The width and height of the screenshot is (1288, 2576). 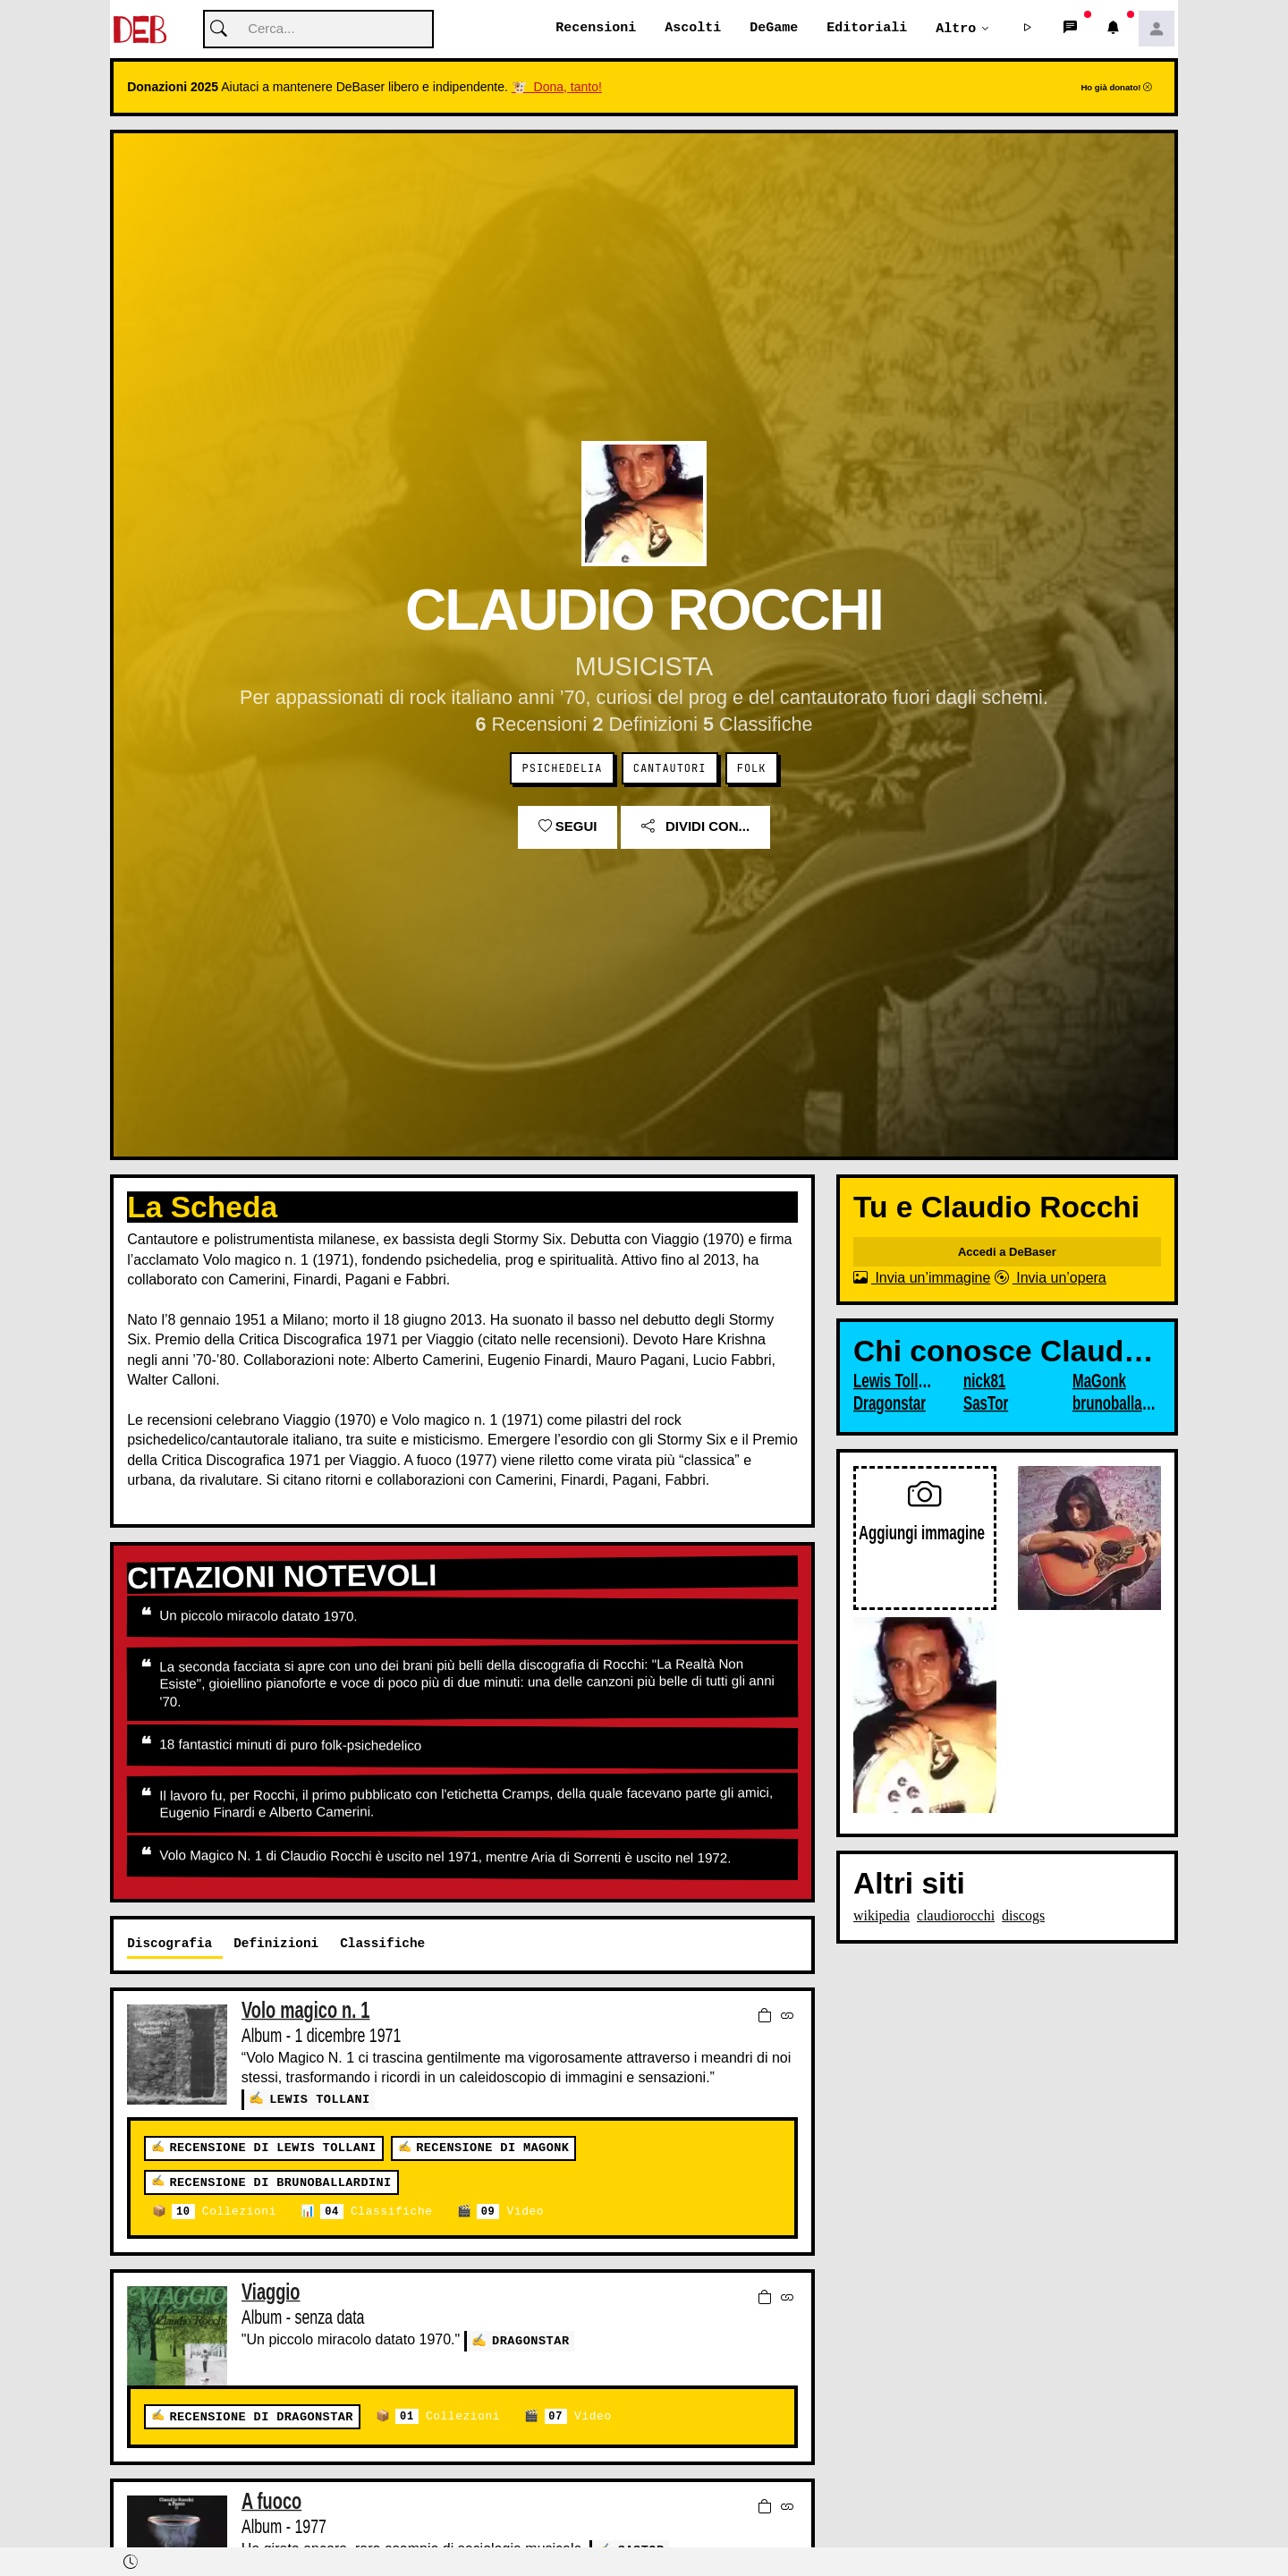 I want to click on Invia un’immagine, so click(x=921, y=1278).